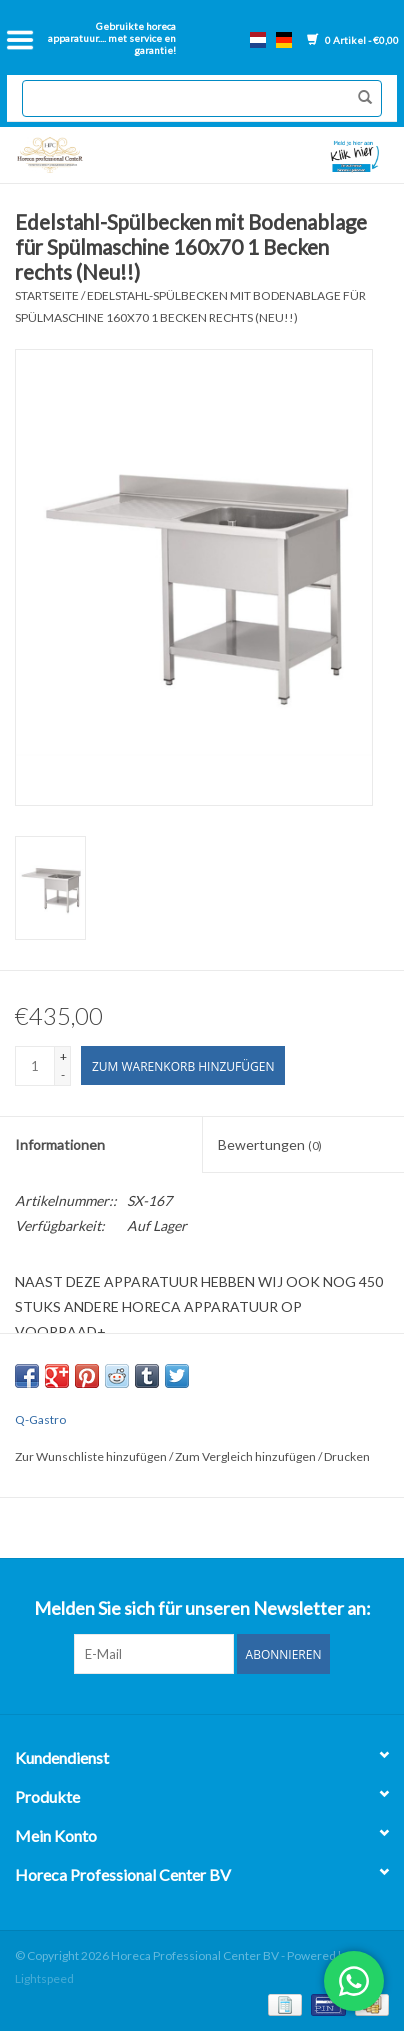 This screenshot has width=404, height=2031. What do you see at coordinates (92, 1456) in the screenshot?
I see `Zur Wunschliste hinzufügen` at bounding box center [92, 1456].